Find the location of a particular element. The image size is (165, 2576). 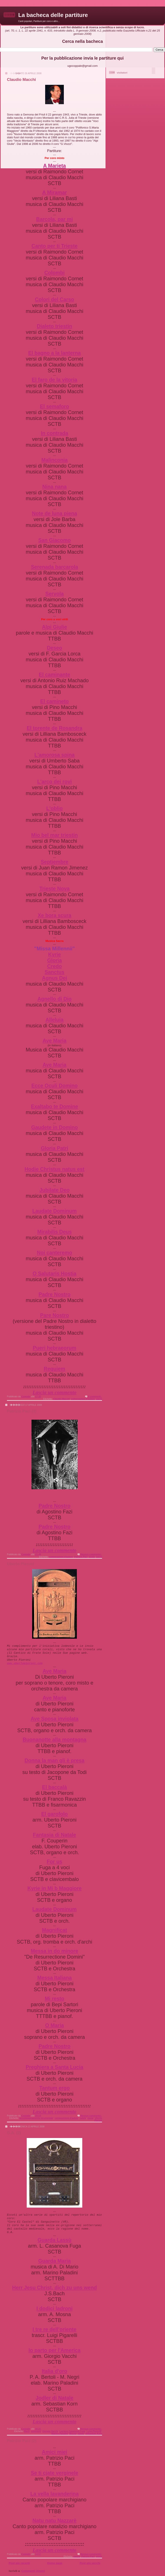

El semaforo is located at coordinates (54, 406).